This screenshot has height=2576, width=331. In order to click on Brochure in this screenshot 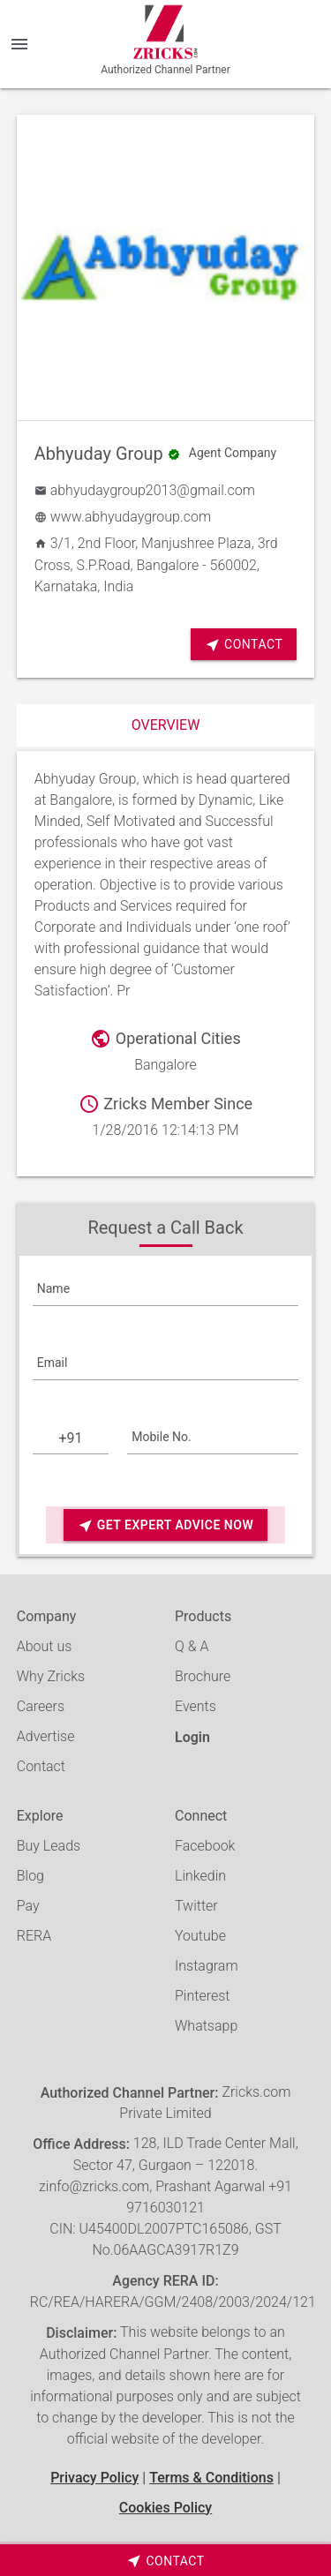, I will do `click(202, 1676)`.